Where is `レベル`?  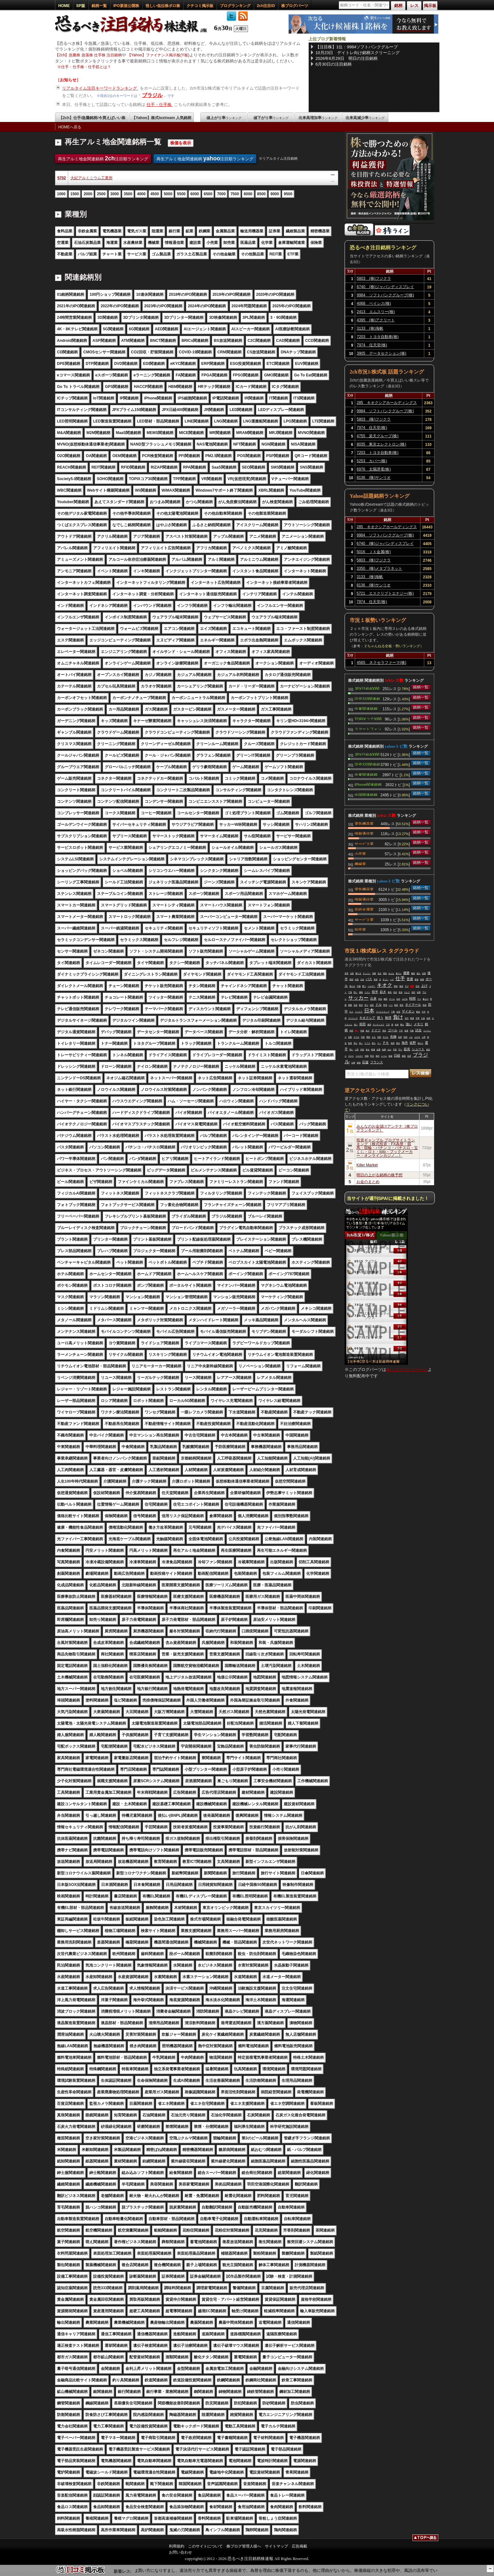 レベル is located at coordinates (384, 1056).